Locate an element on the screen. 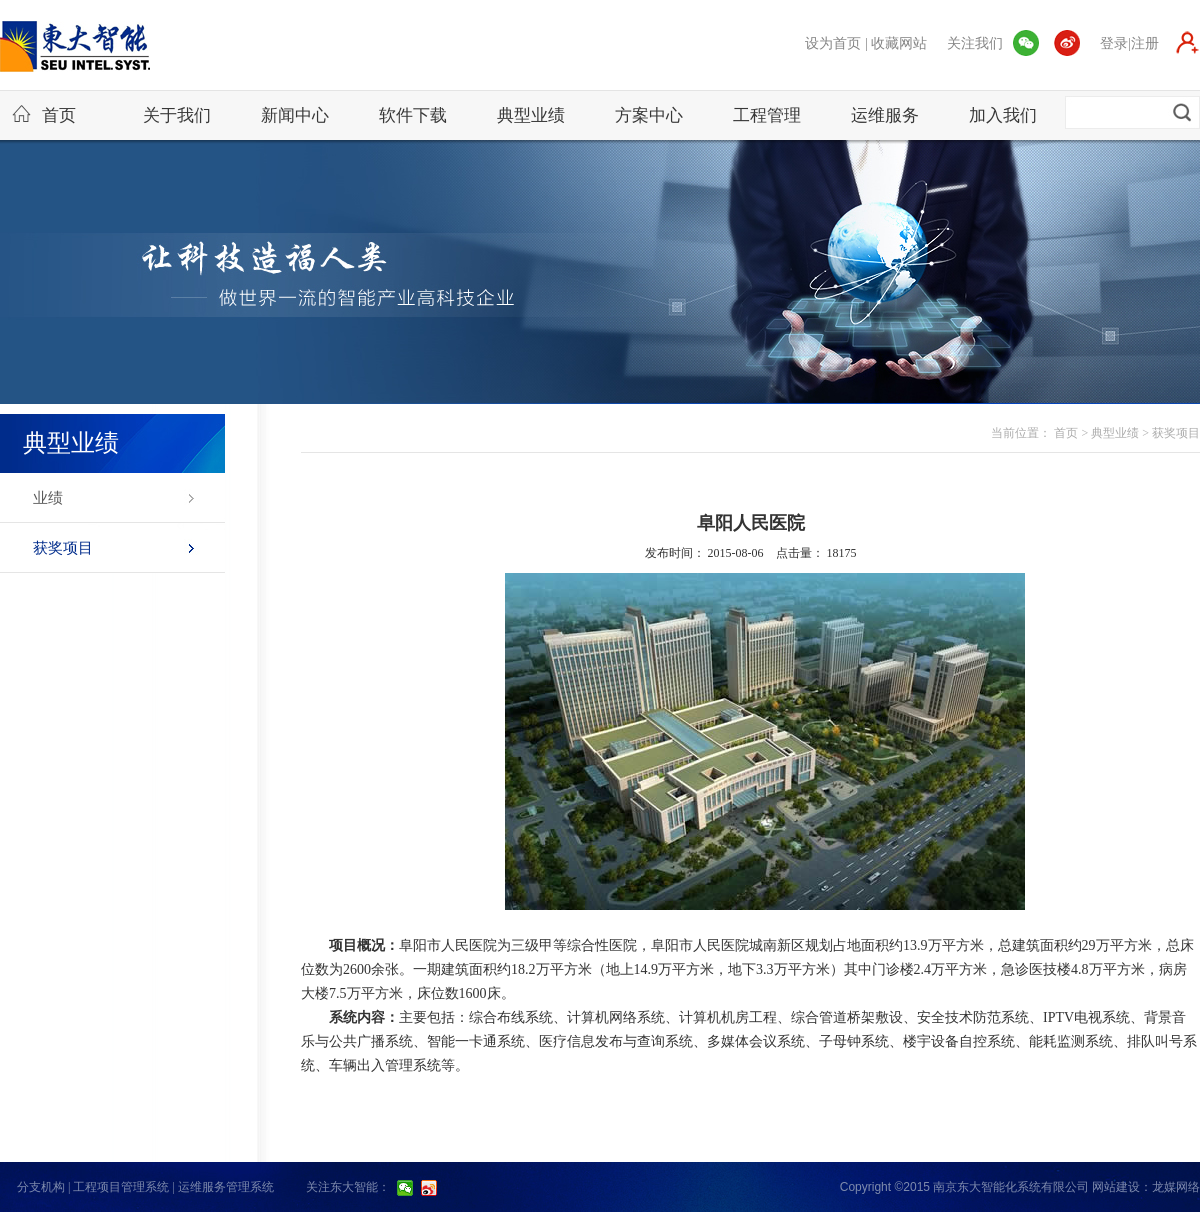 The image size is (1200, 1212). 软件下载 is located at coordinates (413, 115).